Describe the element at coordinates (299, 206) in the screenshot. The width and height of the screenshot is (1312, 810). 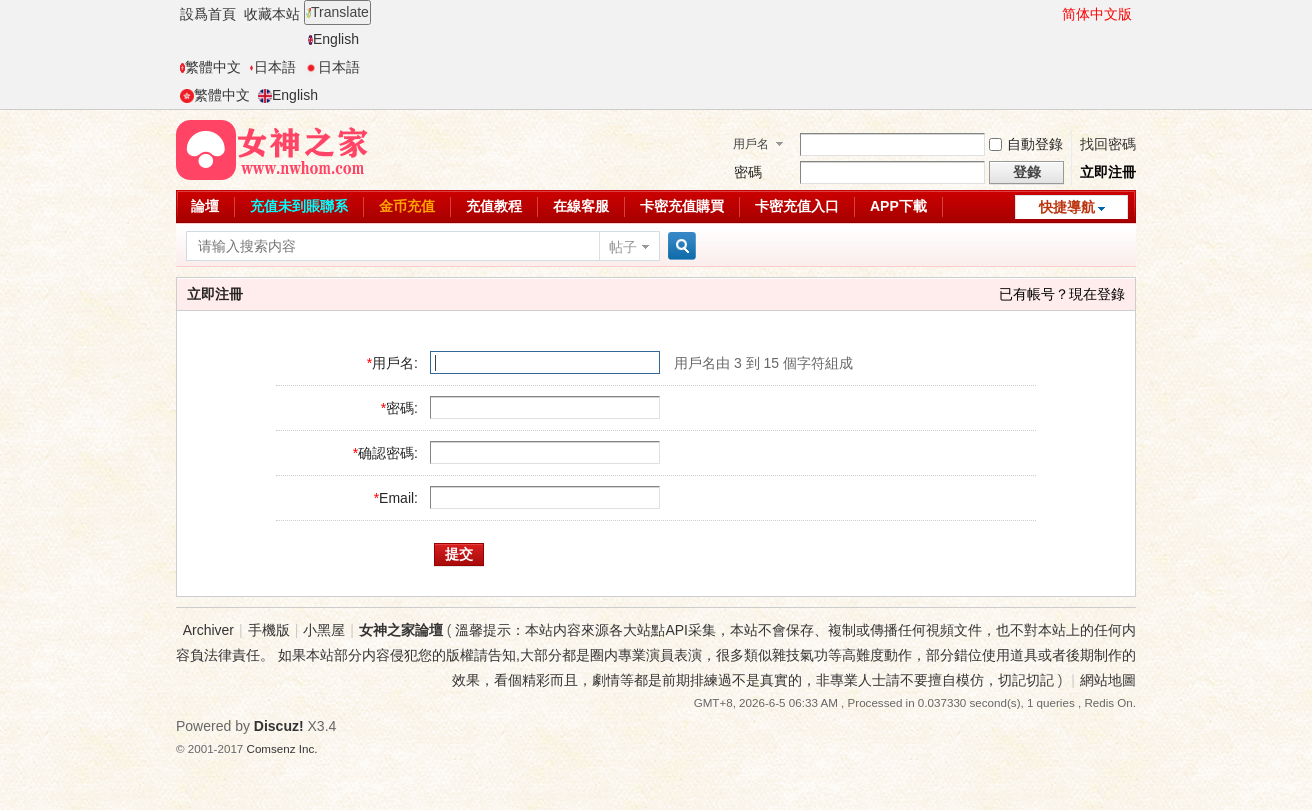
I see `充值未到賬聯系` at that location.